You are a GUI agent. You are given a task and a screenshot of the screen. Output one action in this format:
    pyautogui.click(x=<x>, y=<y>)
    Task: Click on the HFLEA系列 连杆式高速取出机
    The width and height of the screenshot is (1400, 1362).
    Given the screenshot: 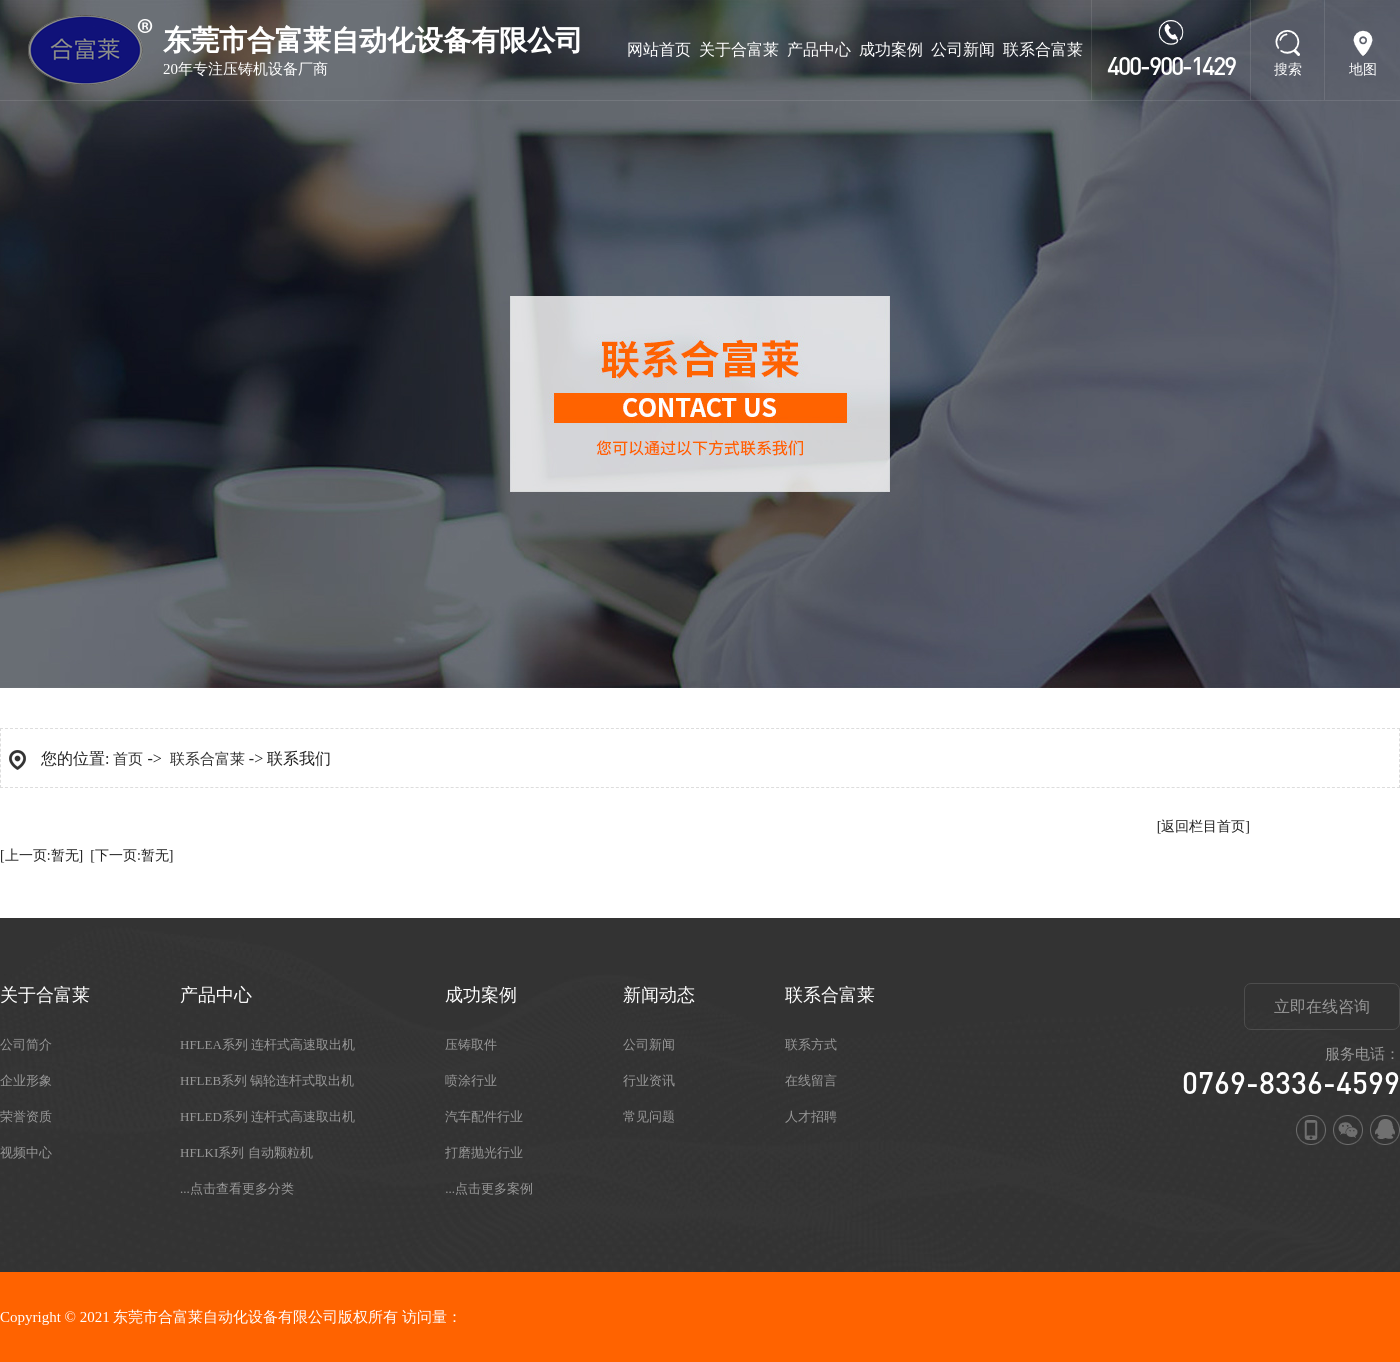 What is the action you would take?
    pyautogui.click(x=267, y=1044)
    